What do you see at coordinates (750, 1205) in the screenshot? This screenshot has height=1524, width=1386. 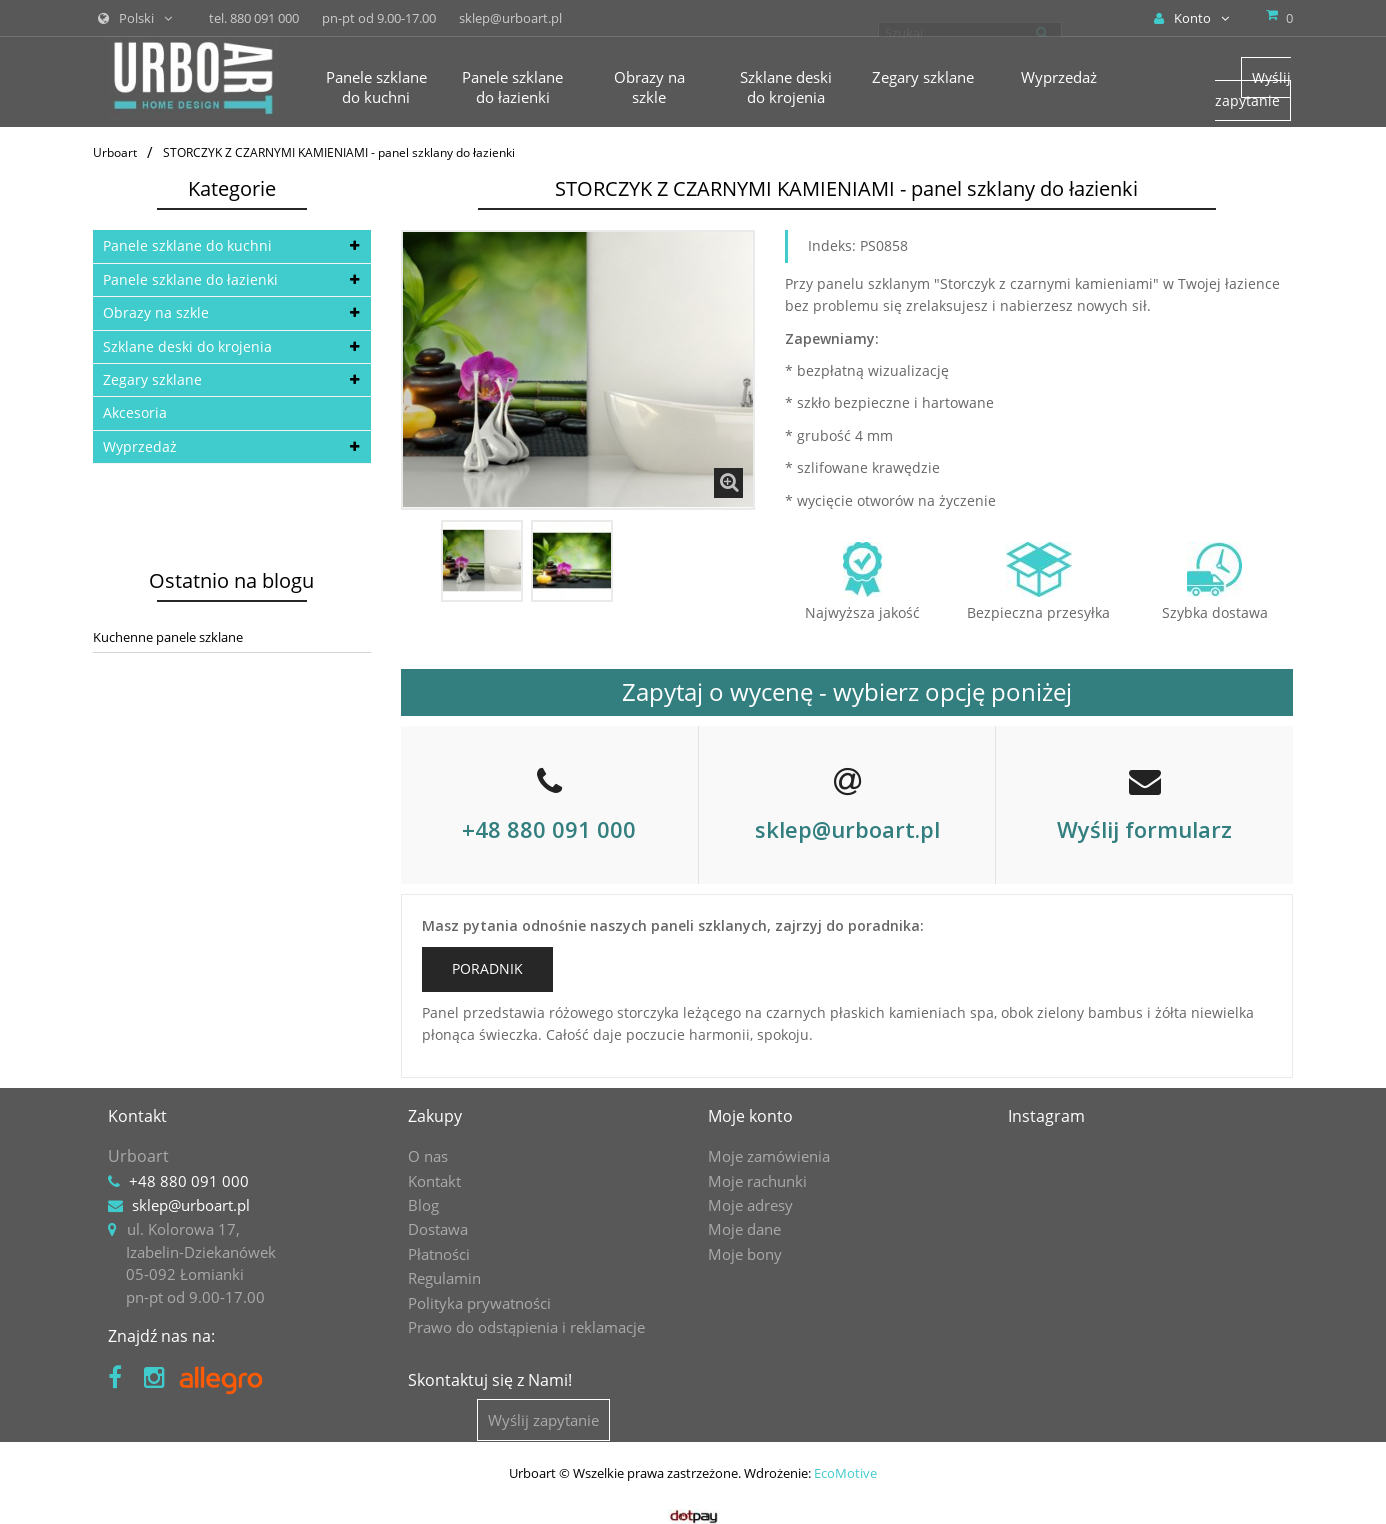 I see `Moje adresy` at bounding box center [750, 1205].